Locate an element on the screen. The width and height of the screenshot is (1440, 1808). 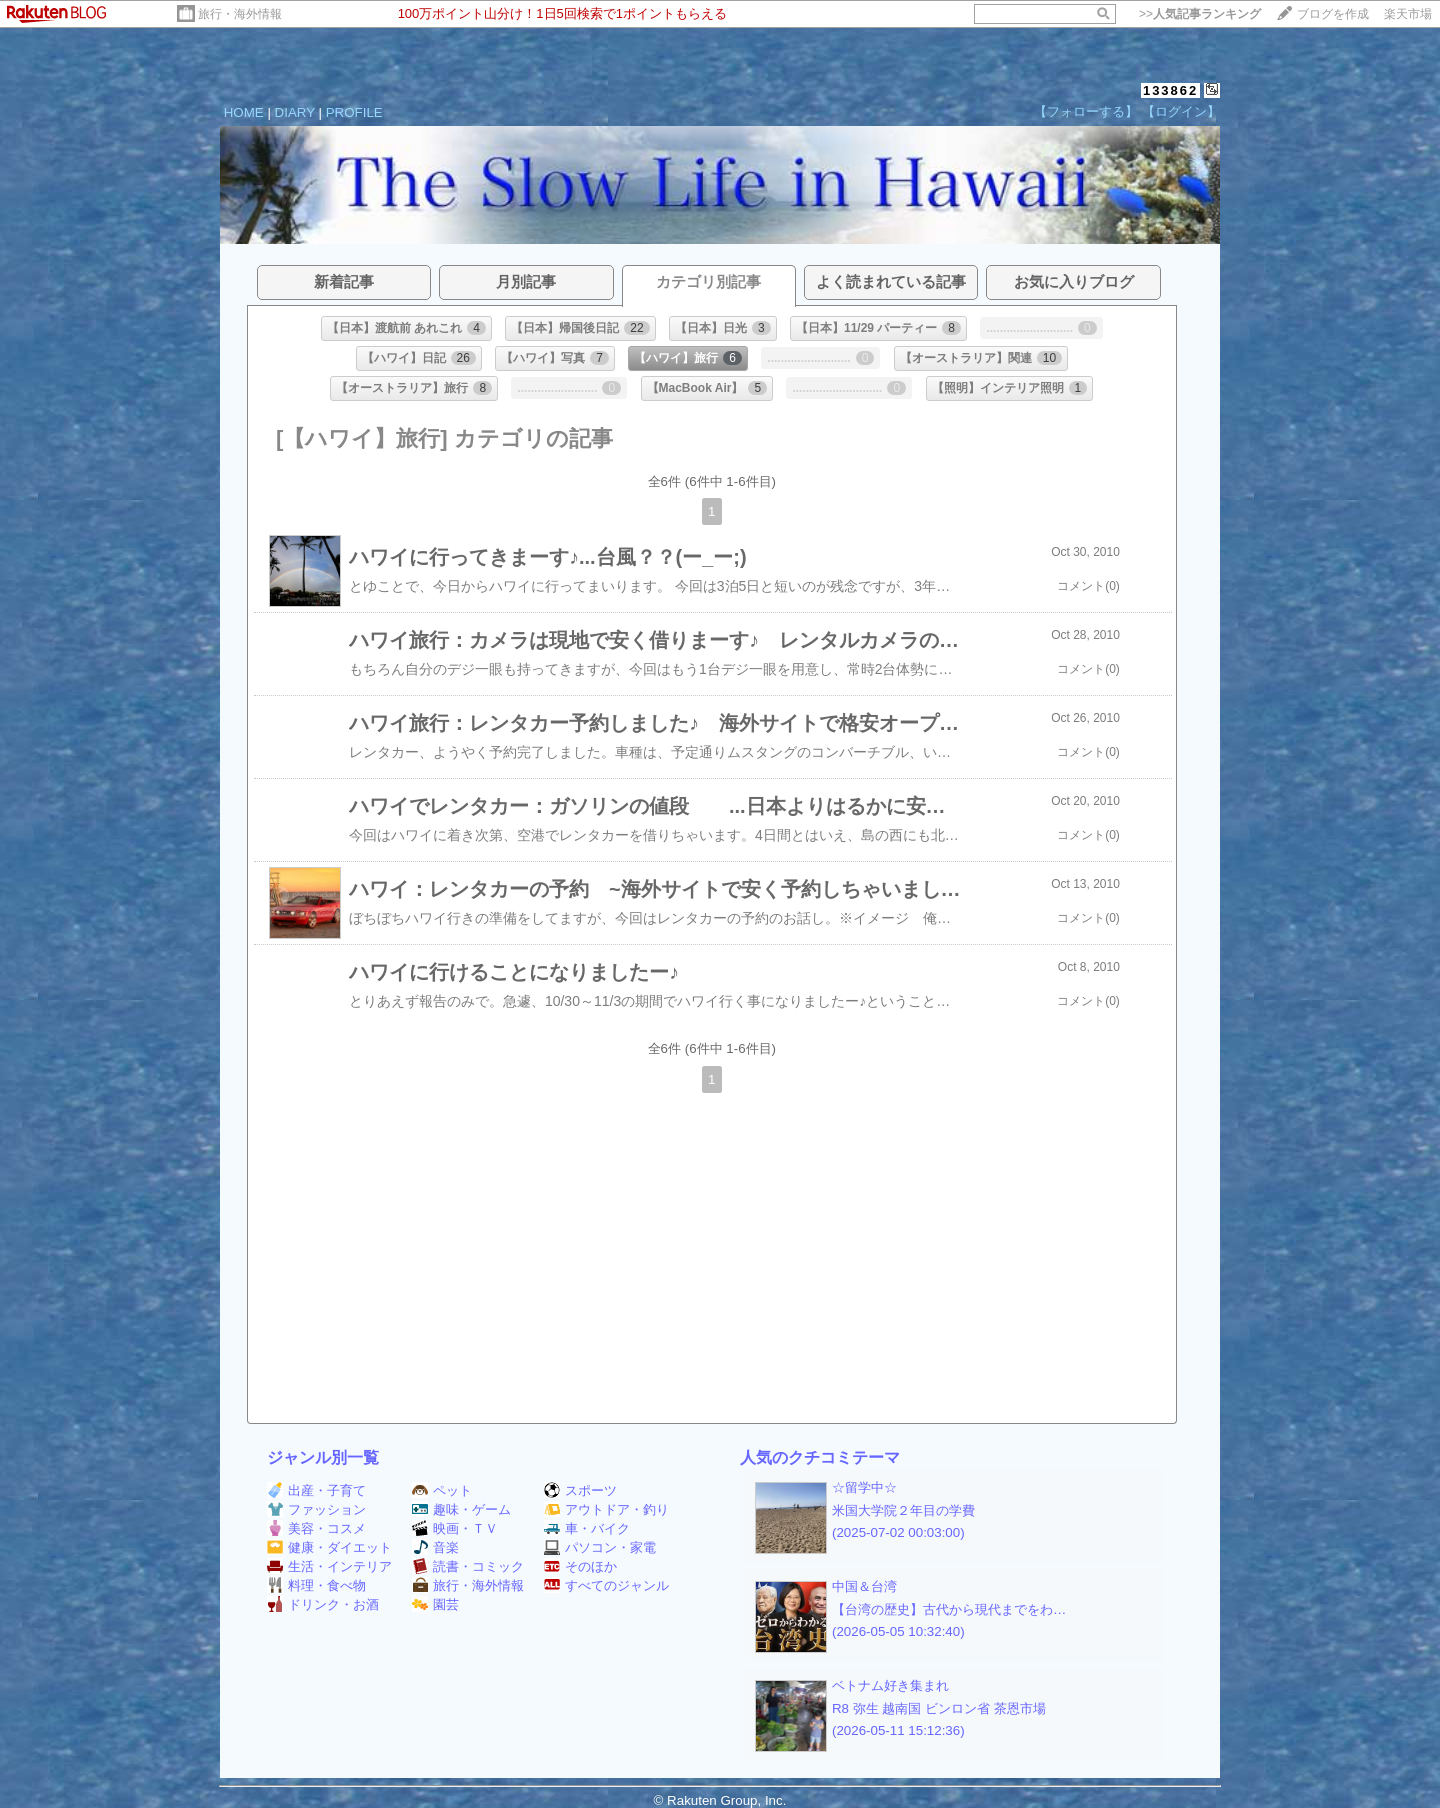
ベトナム好き集まれ is located at coordinates (890, 1685).